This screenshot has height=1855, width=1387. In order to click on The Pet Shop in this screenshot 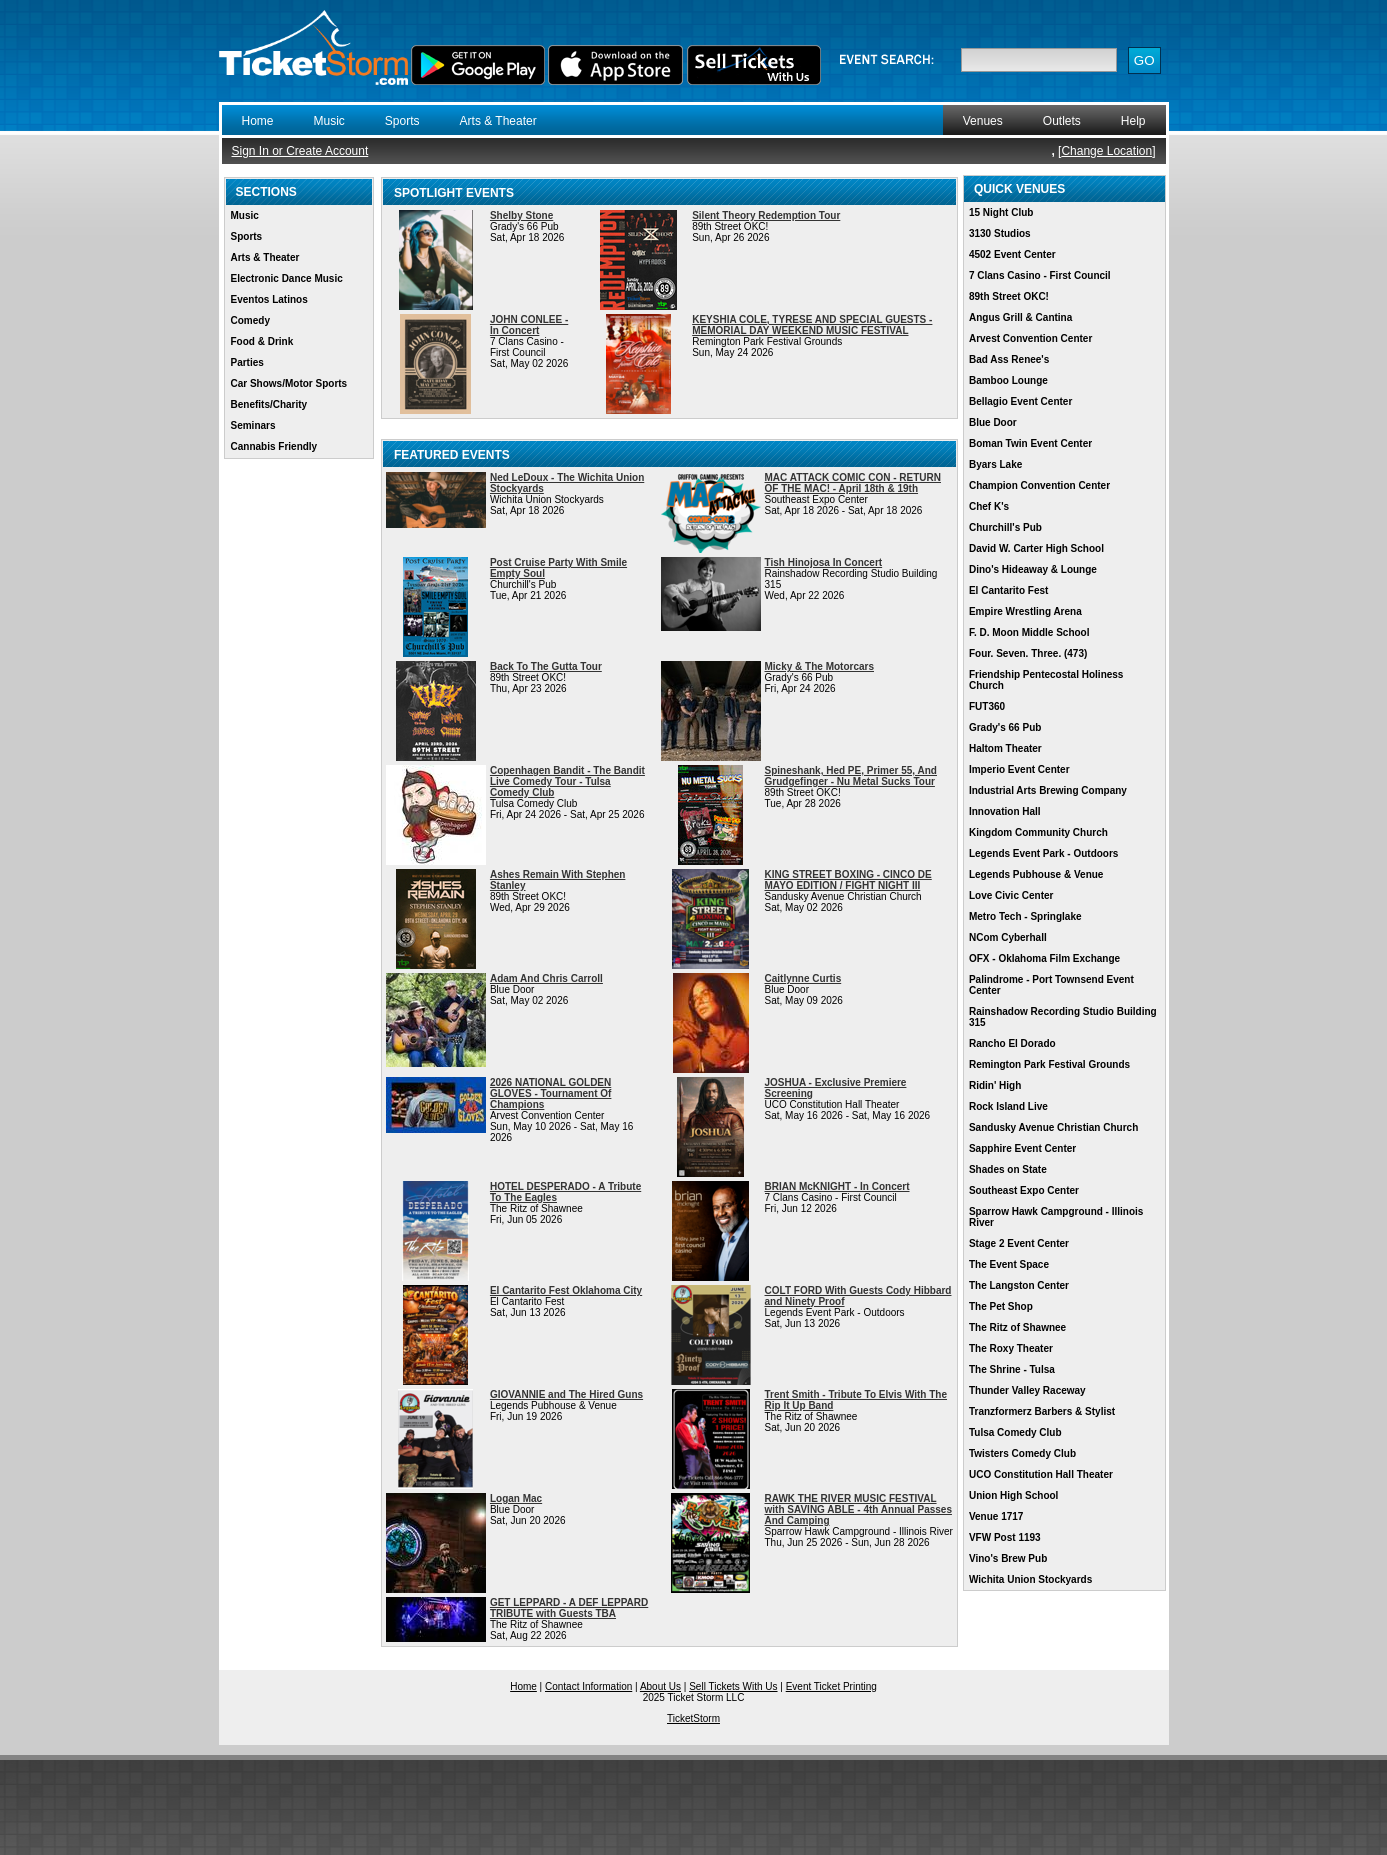, I will do `click(1001, 1306)`.